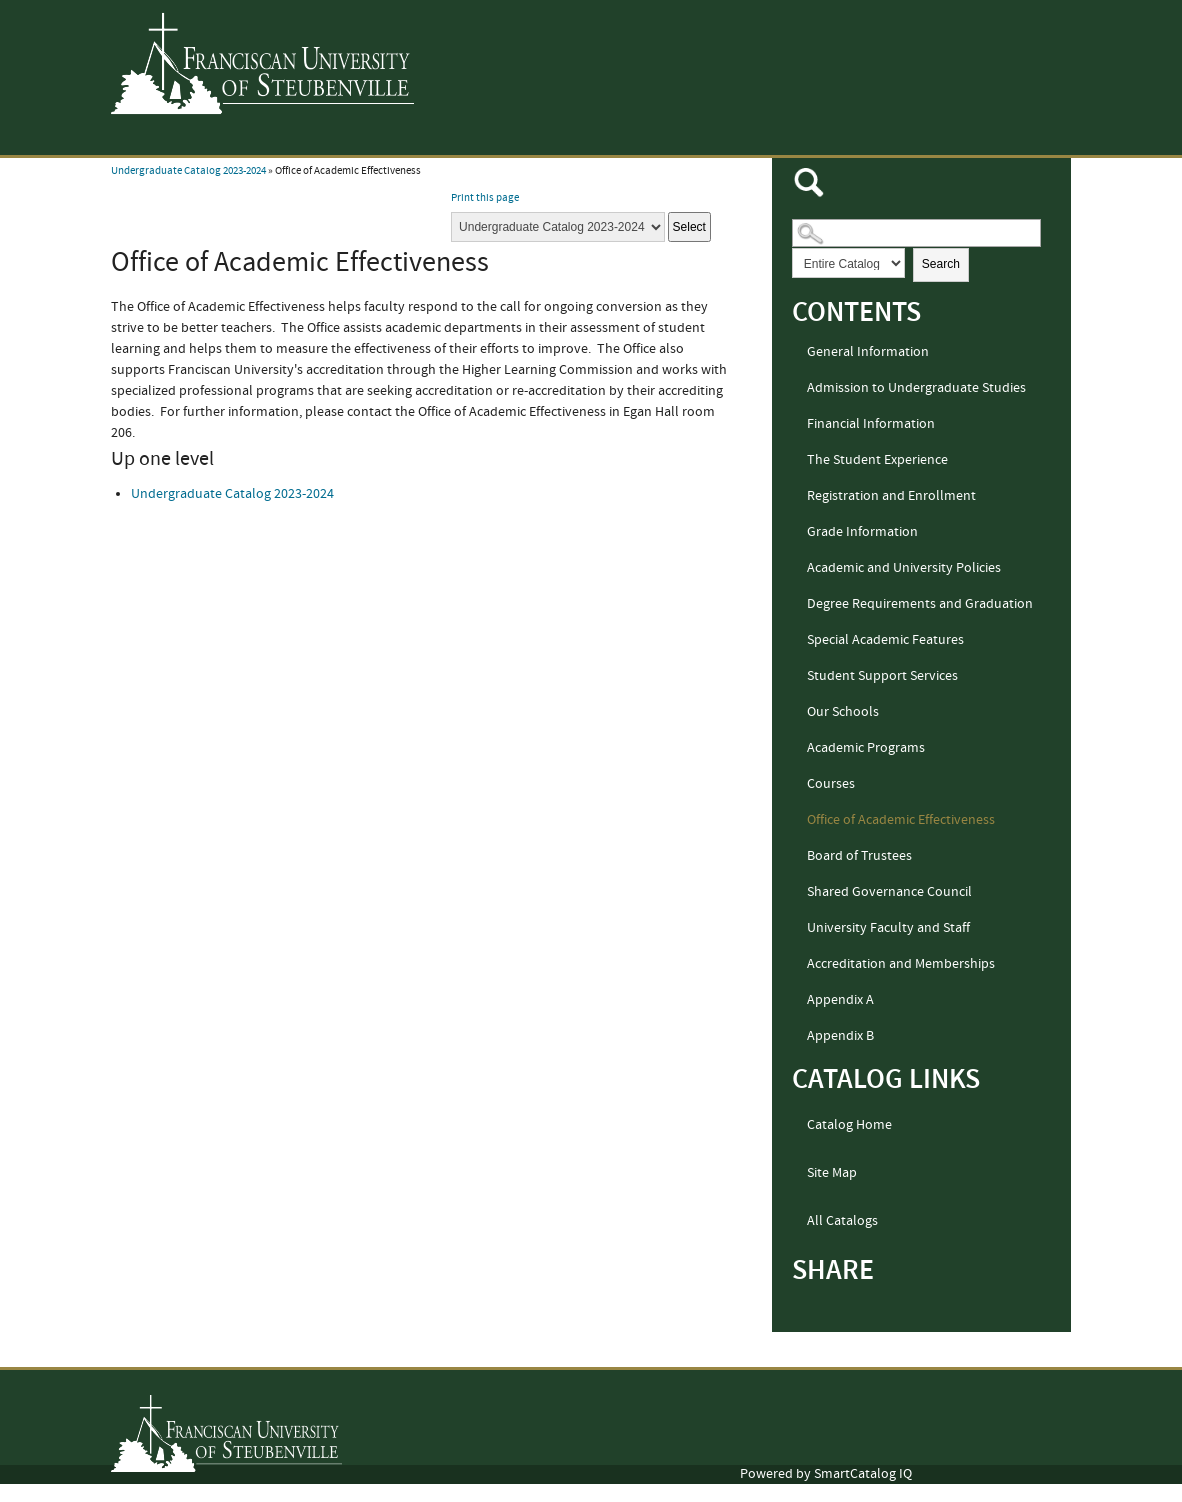 The width and height of the screenshot is (1182, 1502). Describe the element at coordinates (916, 388) in the screenshot. I see `Admission to Undergraduate Studies` at that location.